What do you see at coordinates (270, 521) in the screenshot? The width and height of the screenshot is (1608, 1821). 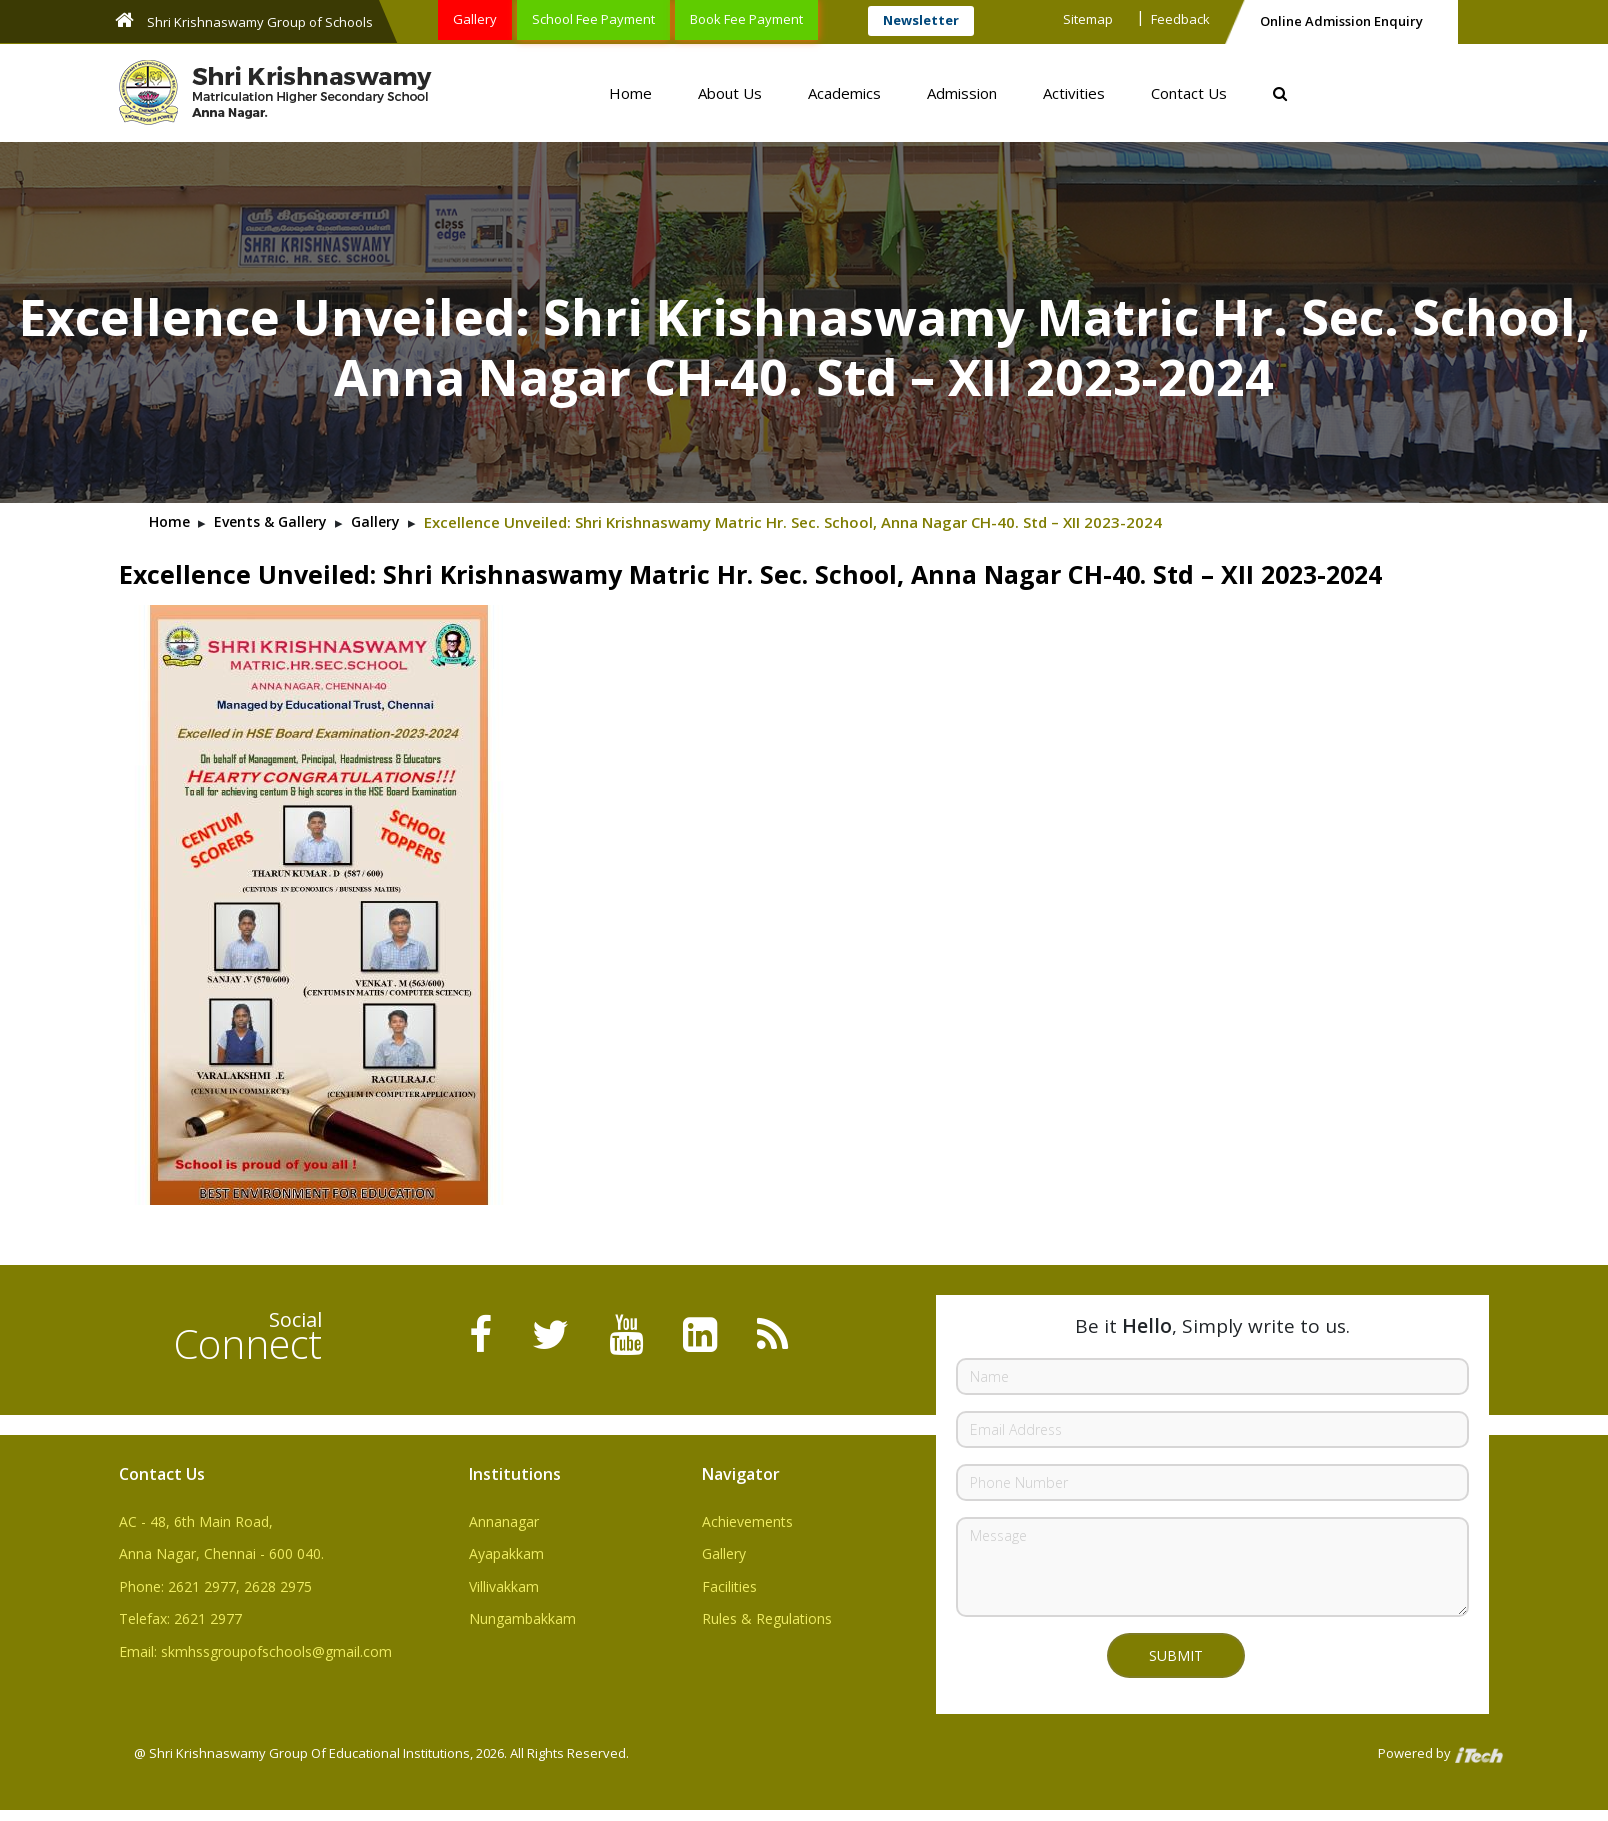 I see `Events & Gallery` at bounding box center [270, 521].